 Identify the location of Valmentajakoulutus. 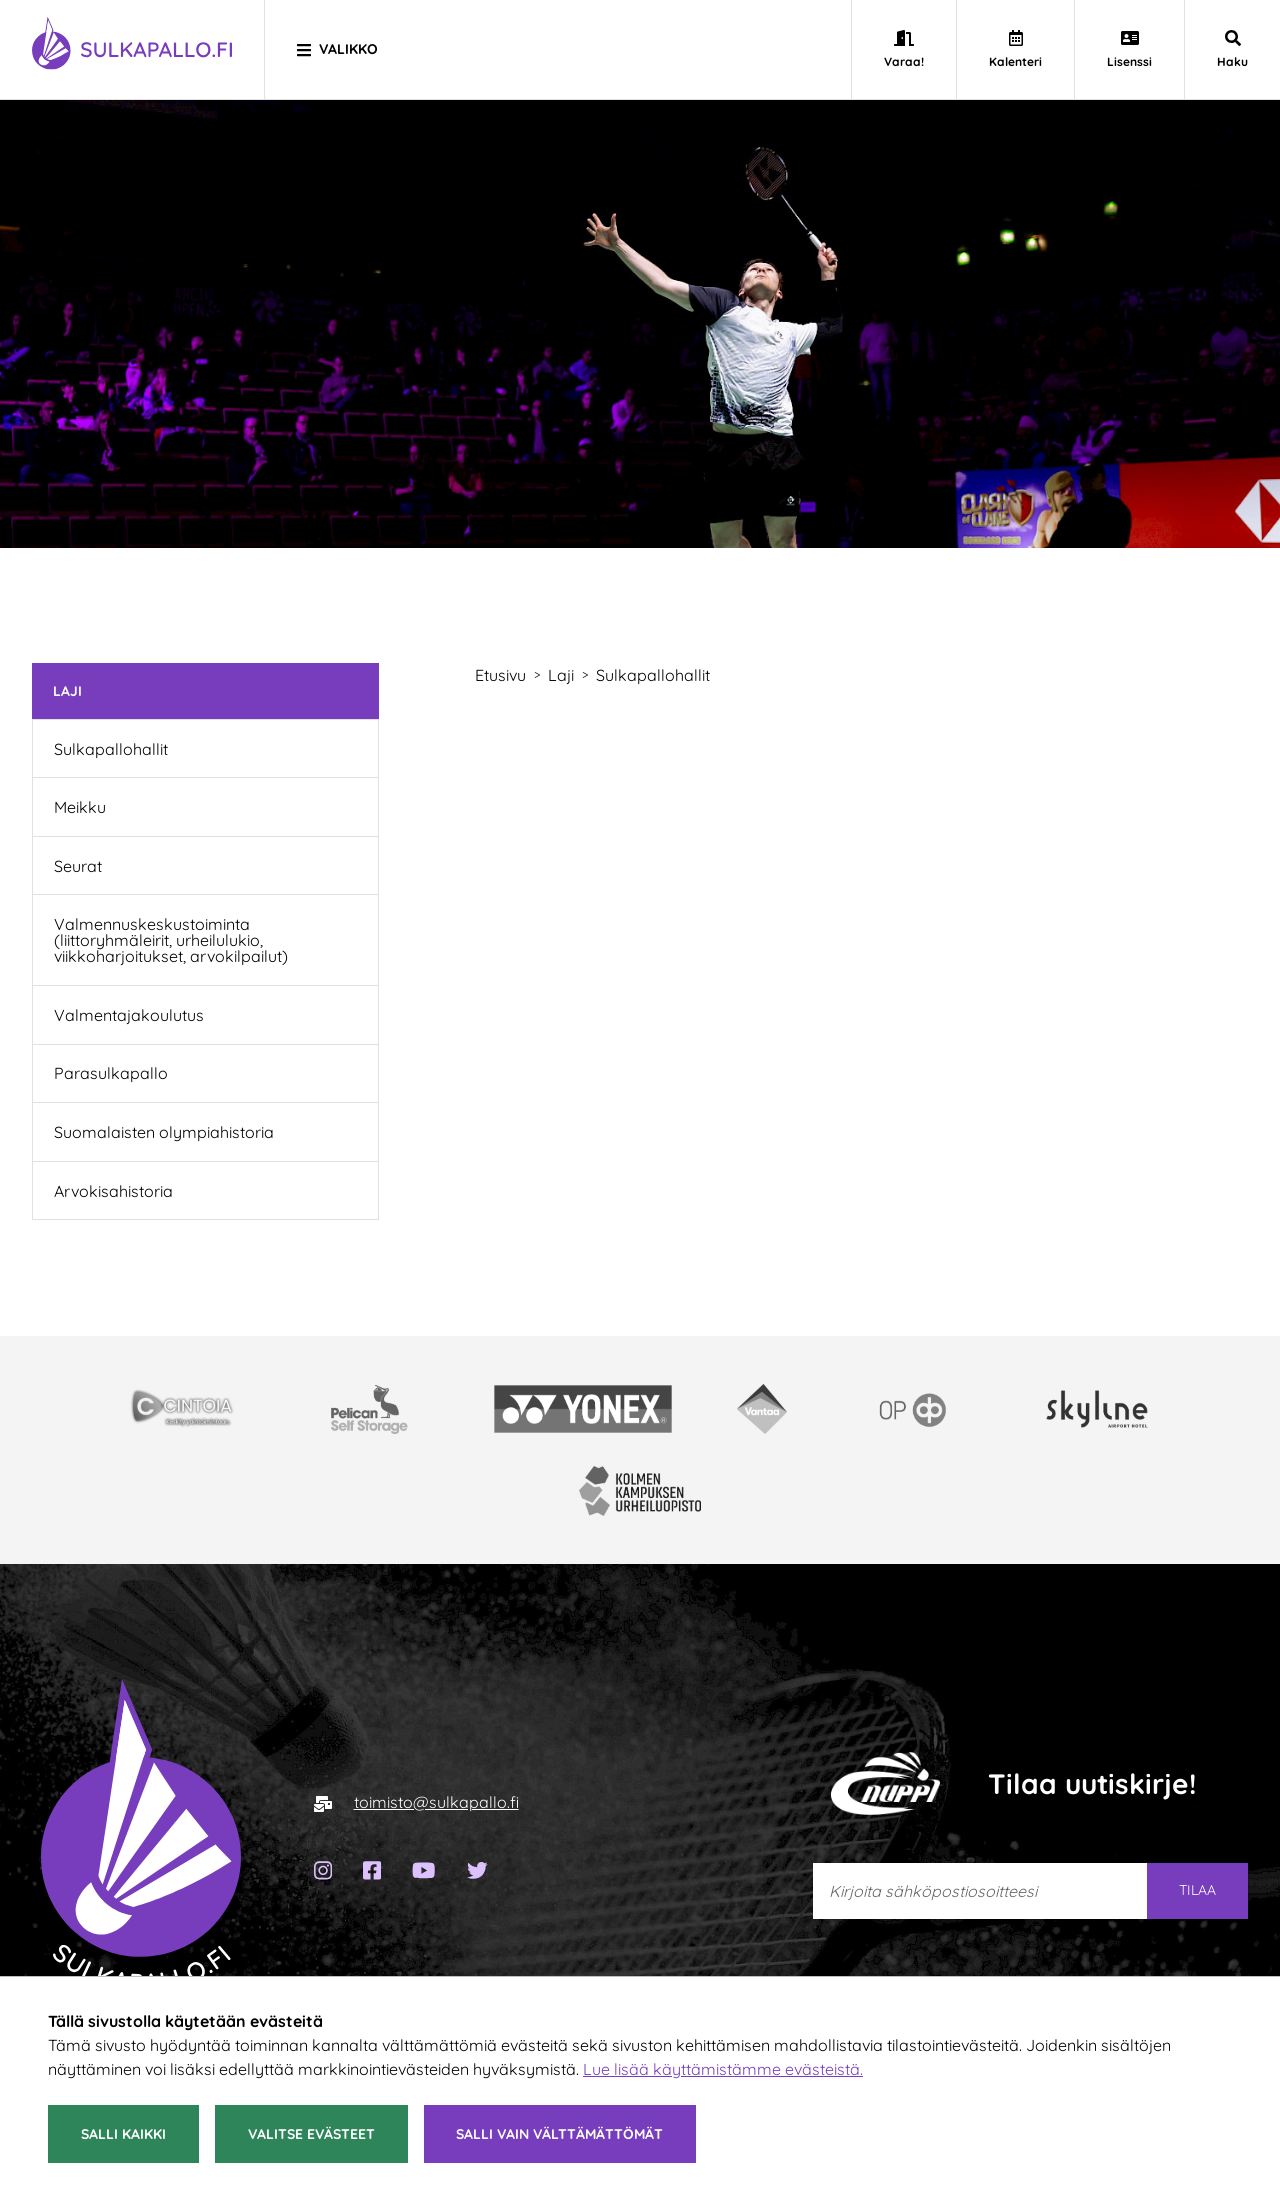
(129, 1015).